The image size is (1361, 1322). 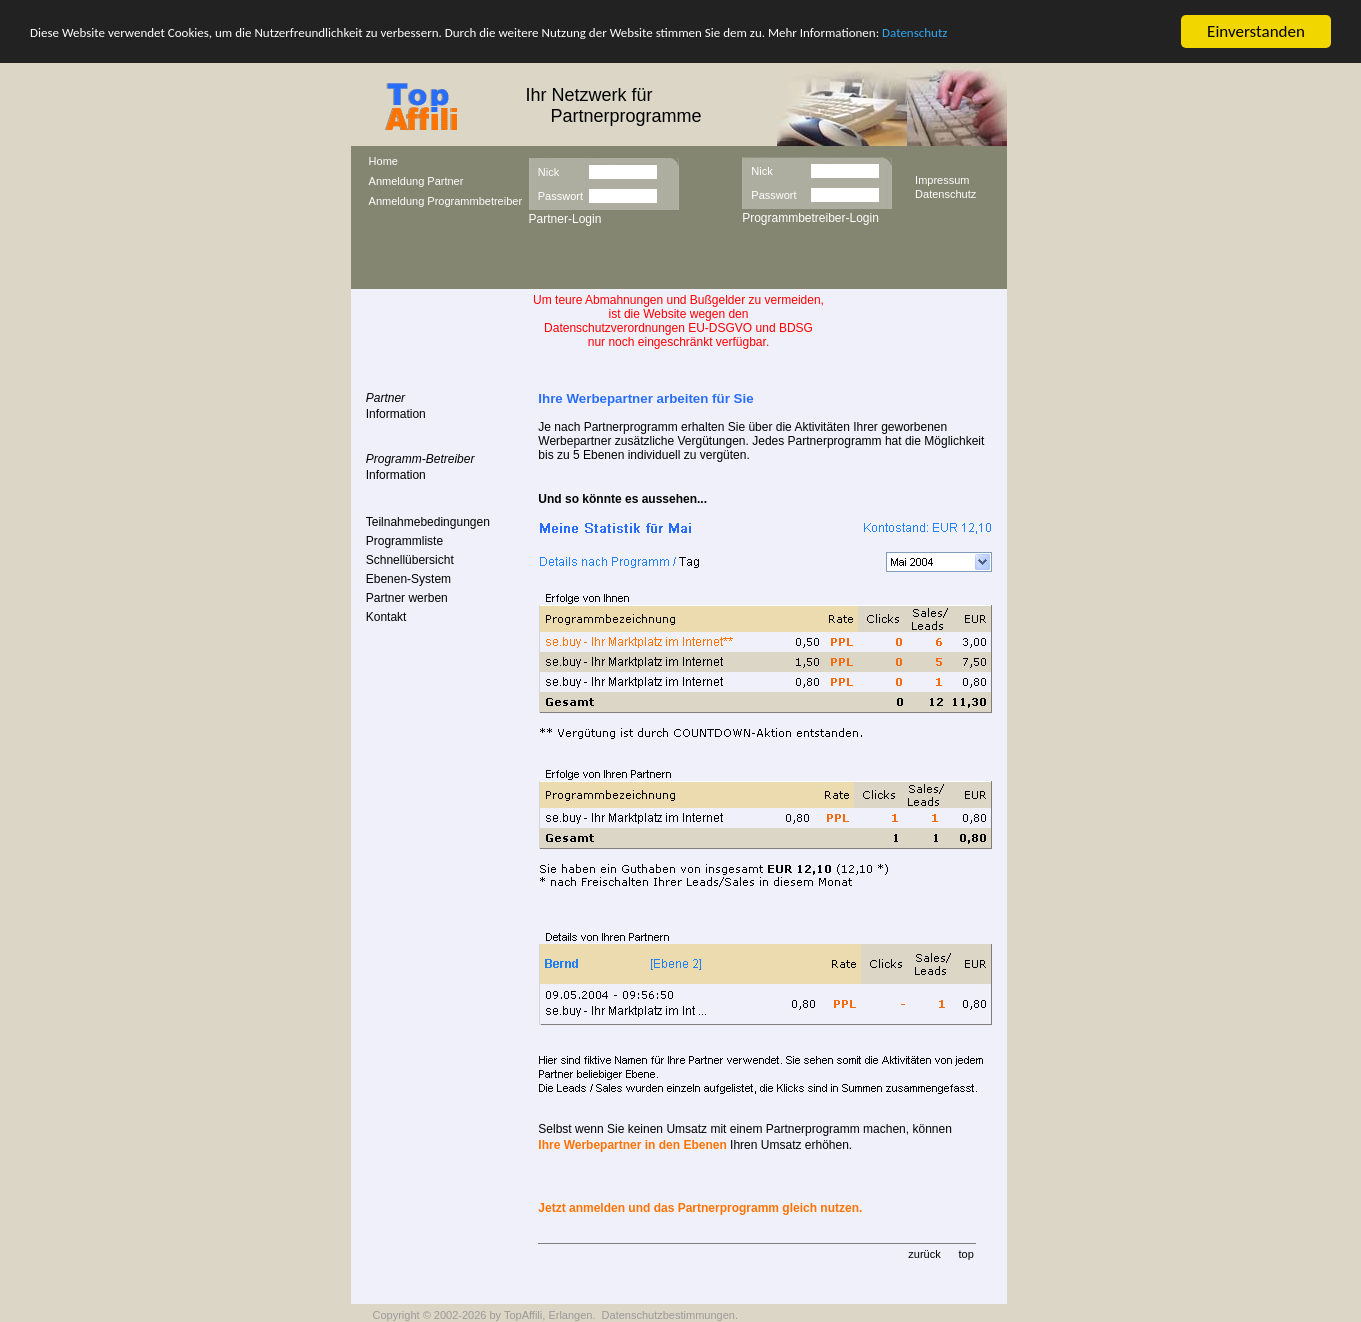 I want to click on Ebenen-System, so click(x=408, y=579).